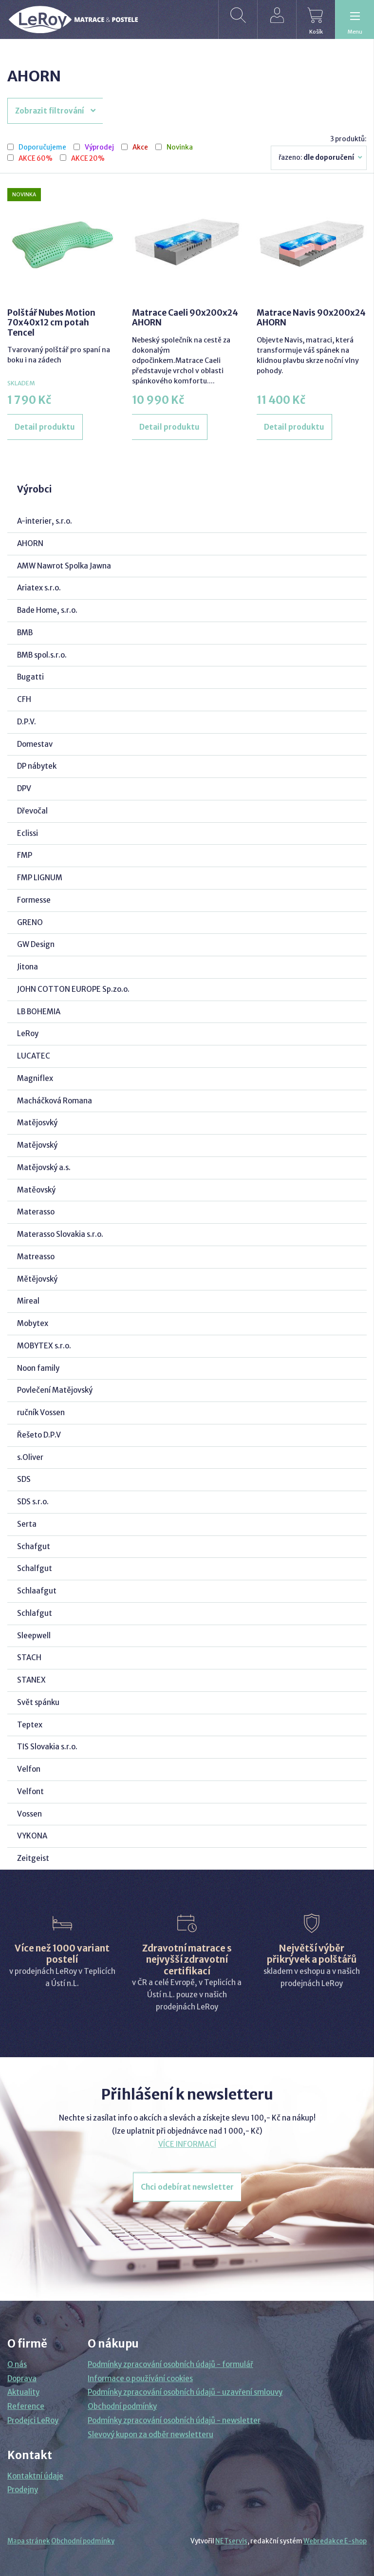  I want to click on CFH, so click(24, 699).